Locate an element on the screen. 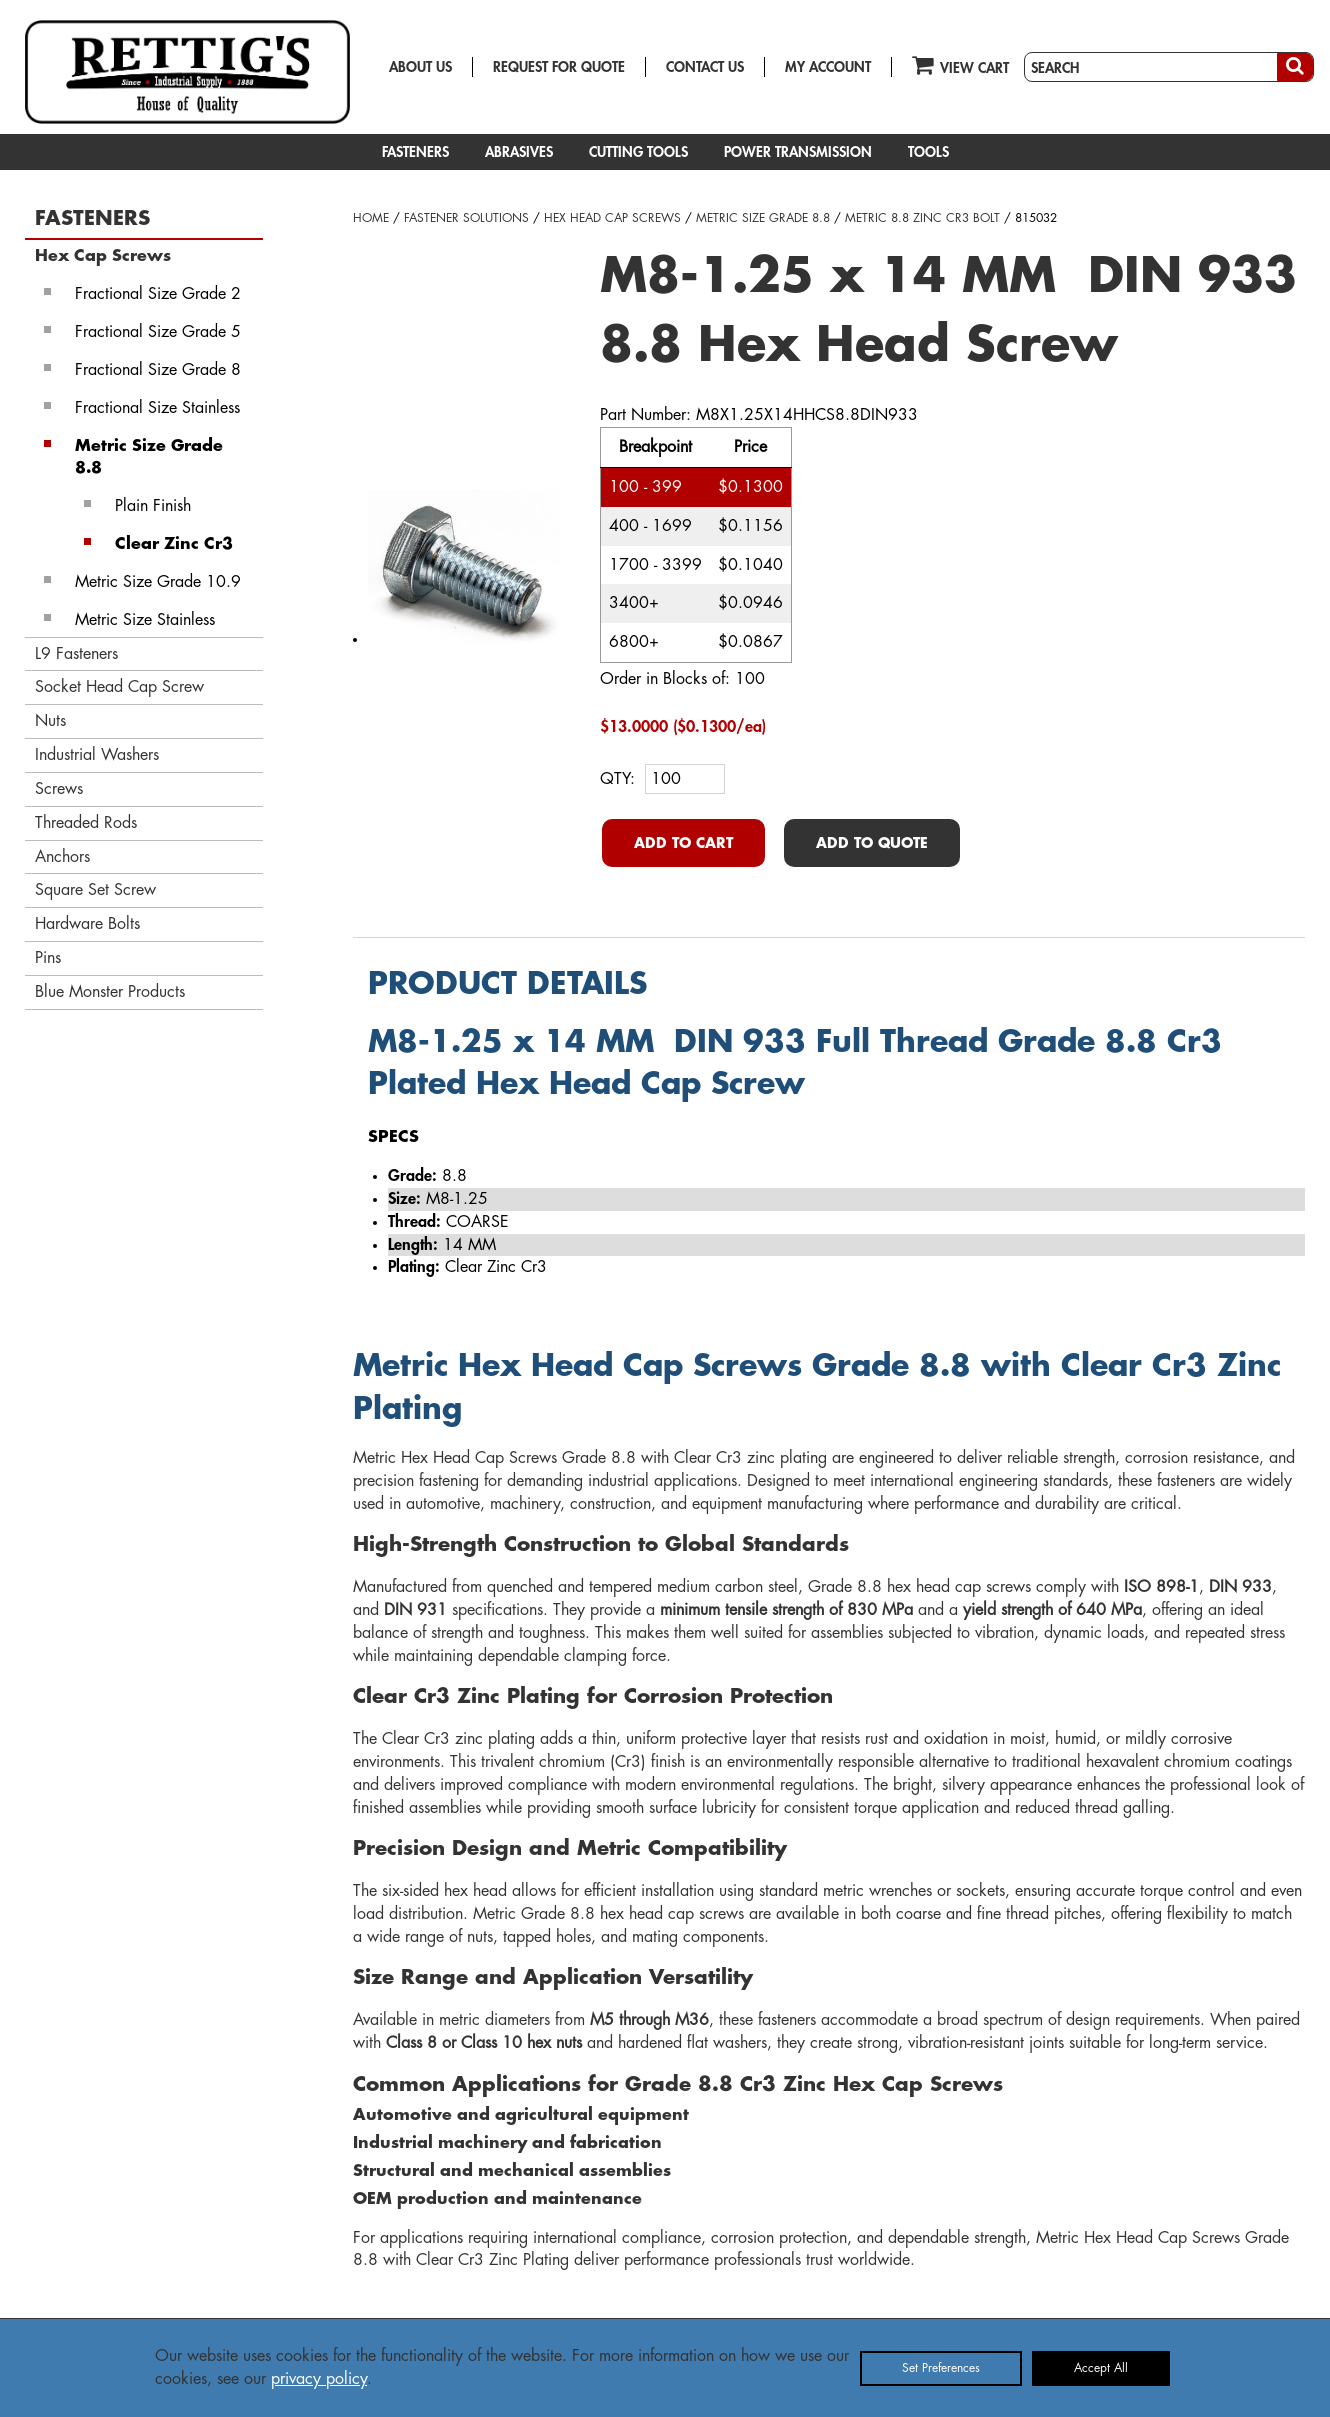  Screws is located at coordinates (59, 789).